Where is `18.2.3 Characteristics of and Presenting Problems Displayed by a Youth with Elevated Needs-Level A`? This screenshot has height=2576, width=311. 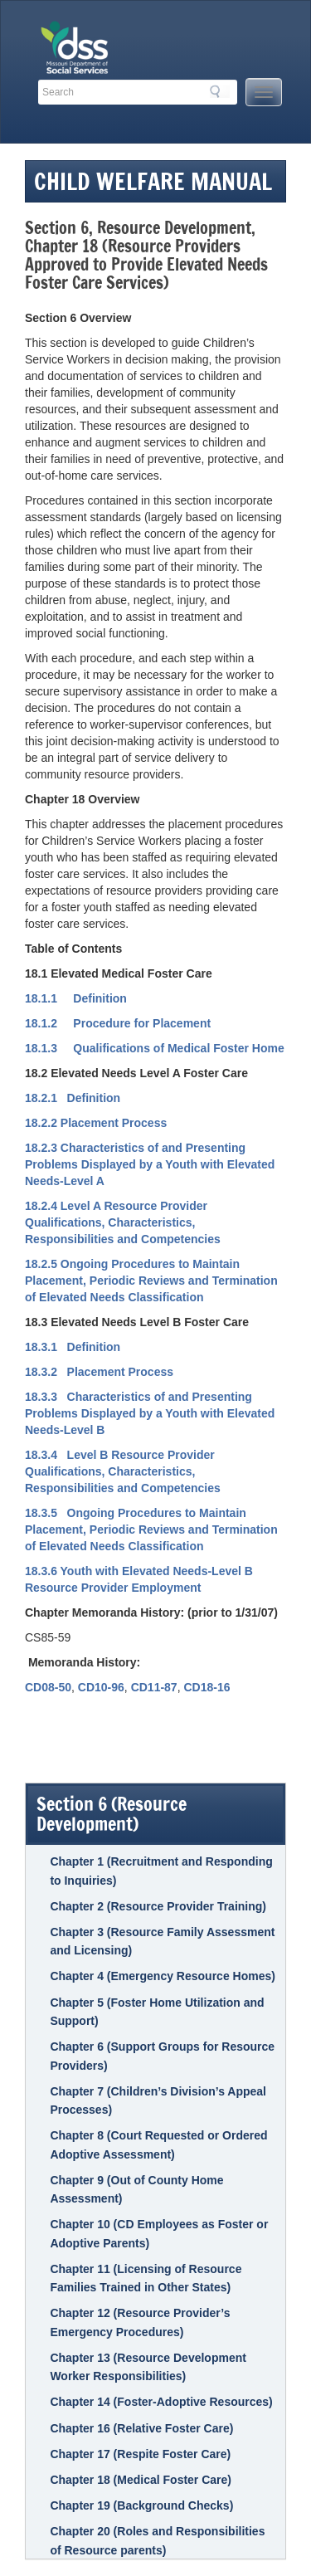
18.2.3 Characteristics of and Presenting Problems Displayed by a Youth with Elevated Needs-Level A is located at coordinates (150, 1164).